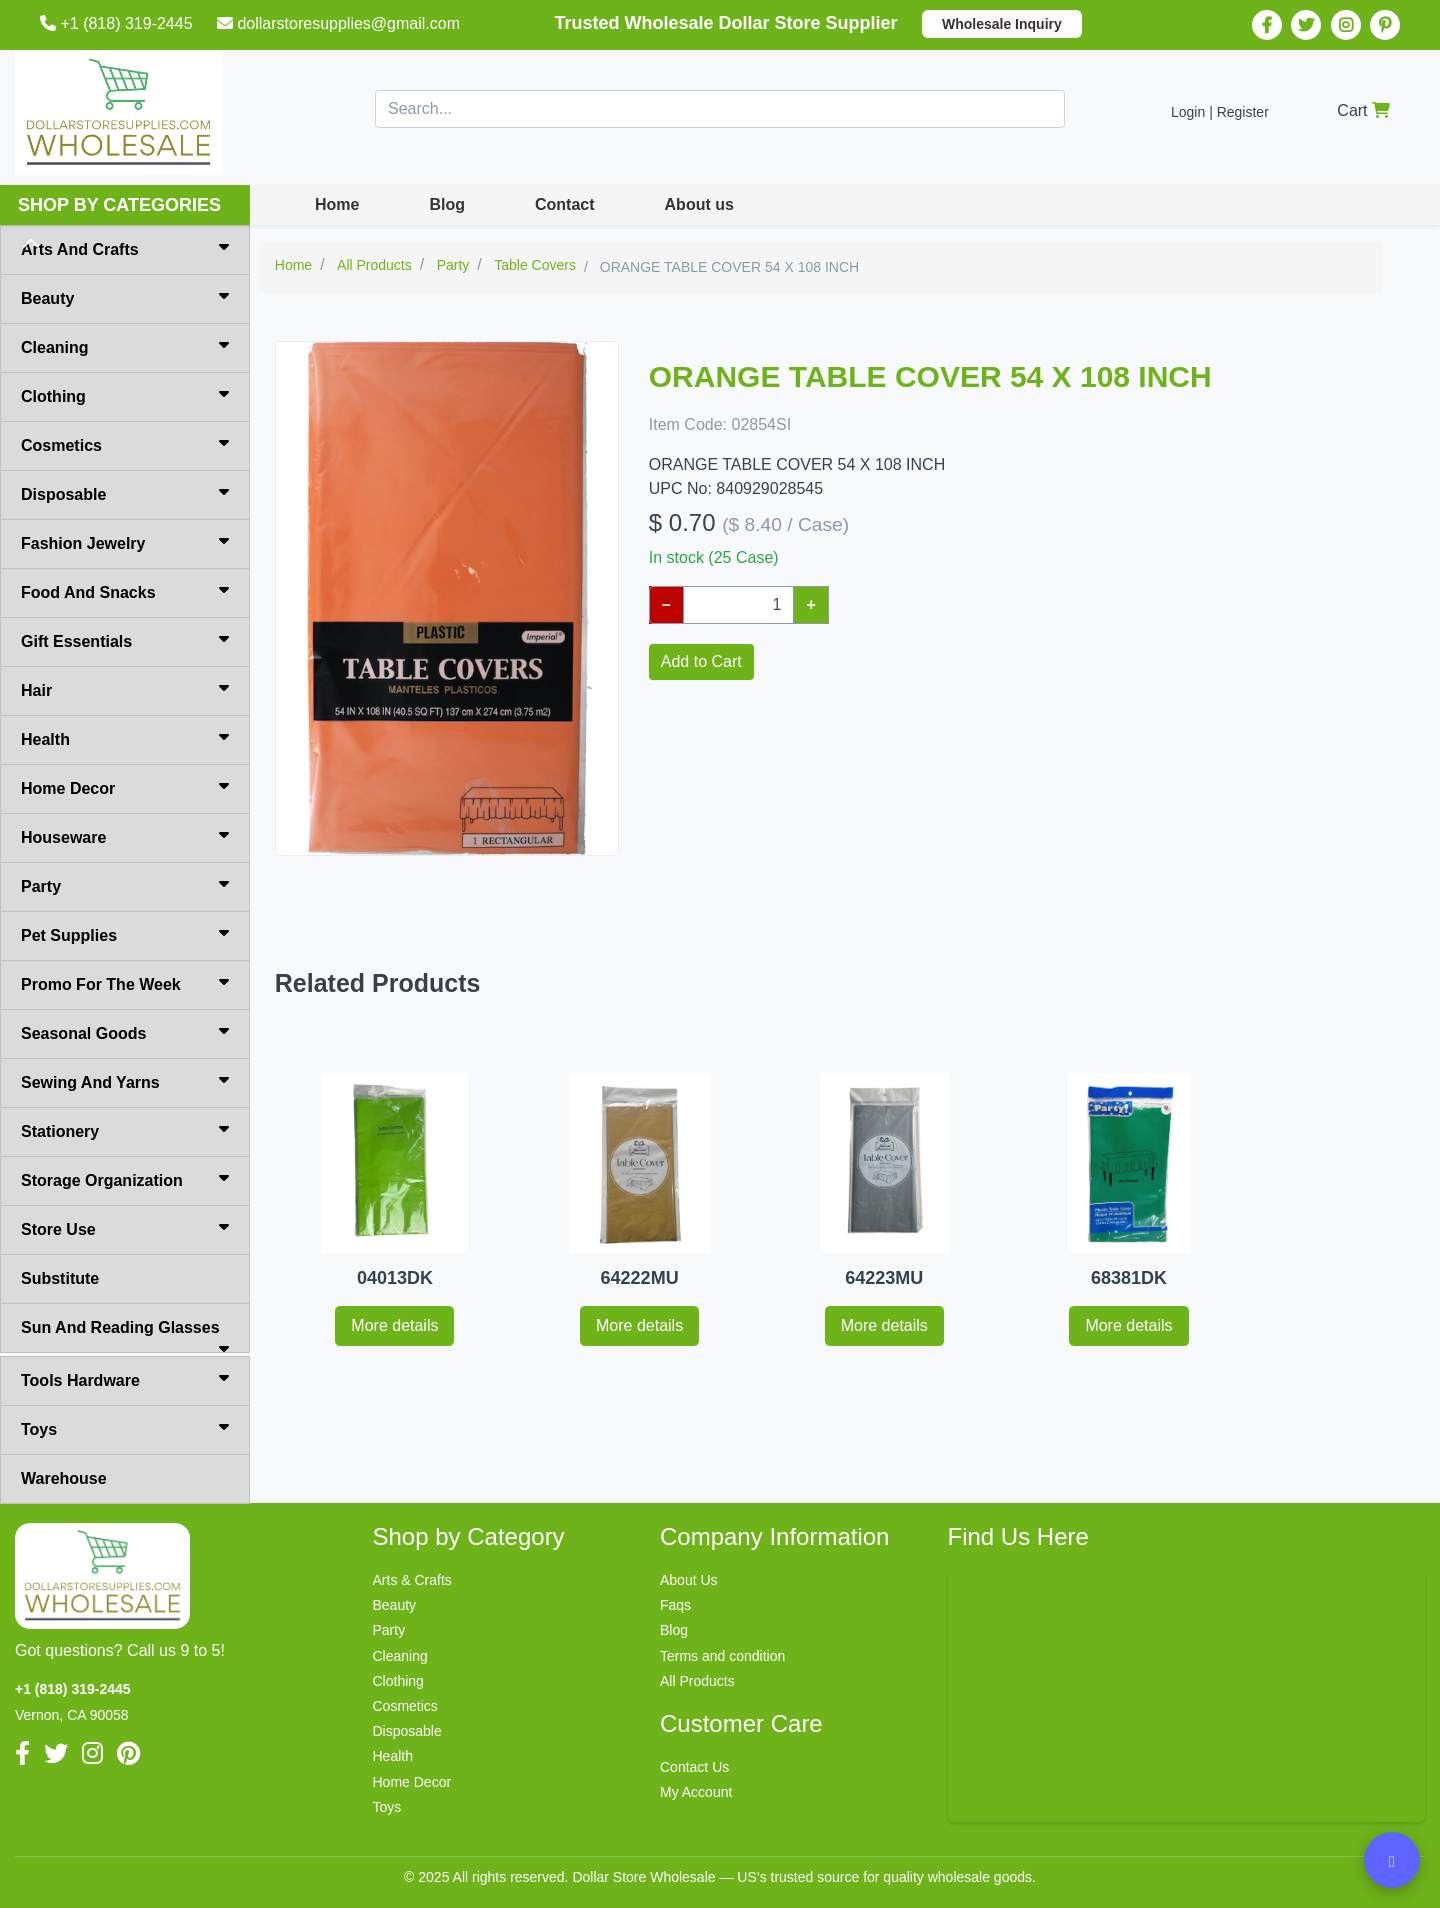 The height and width of the screenshot is (1908, 1440). Describe the element at coordinates (60, 1278) in the screenshot. I see `Substitute` at that location.